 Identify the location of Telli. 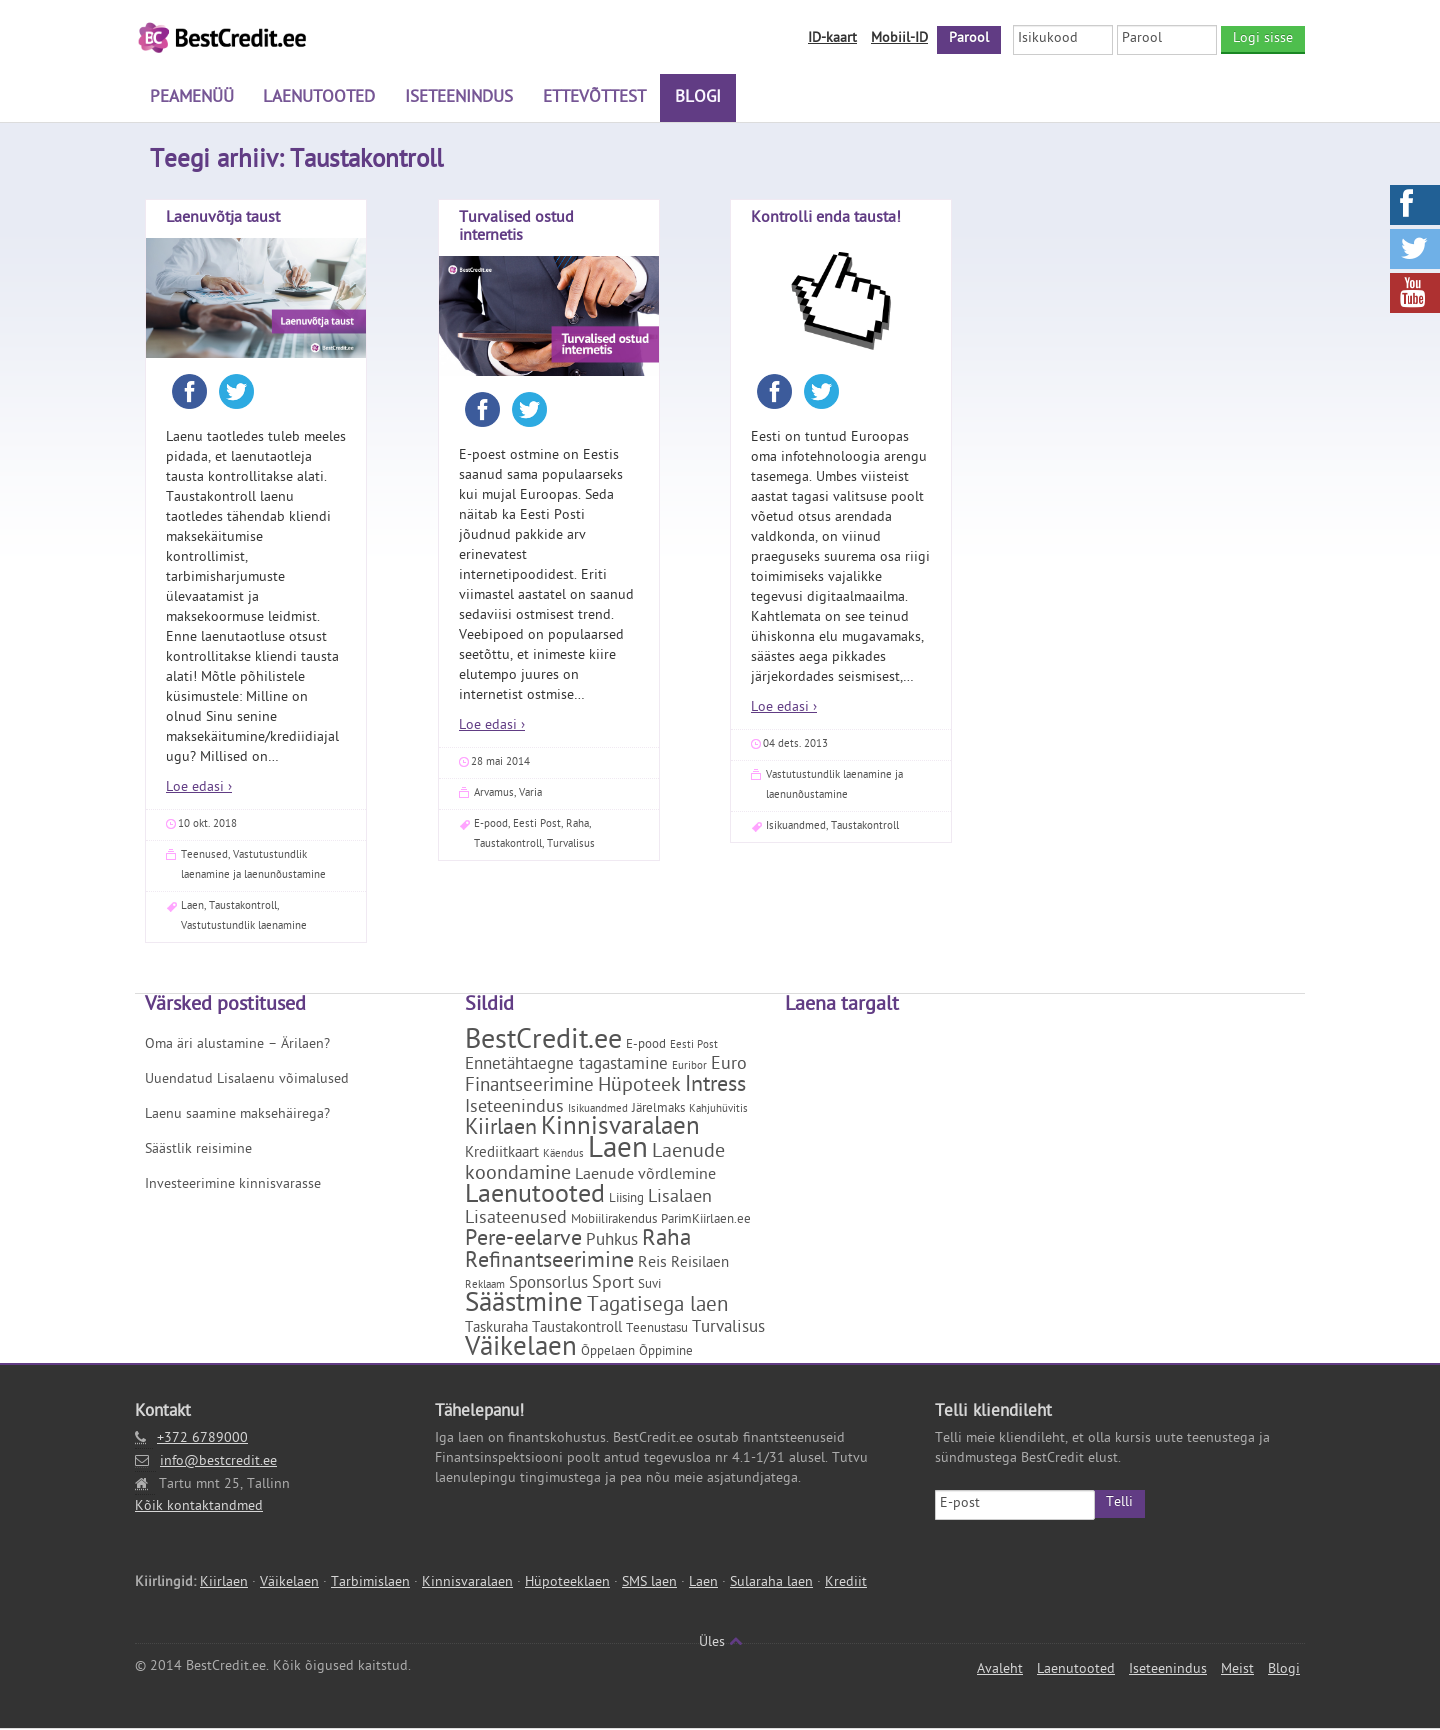
(1119, 1504).